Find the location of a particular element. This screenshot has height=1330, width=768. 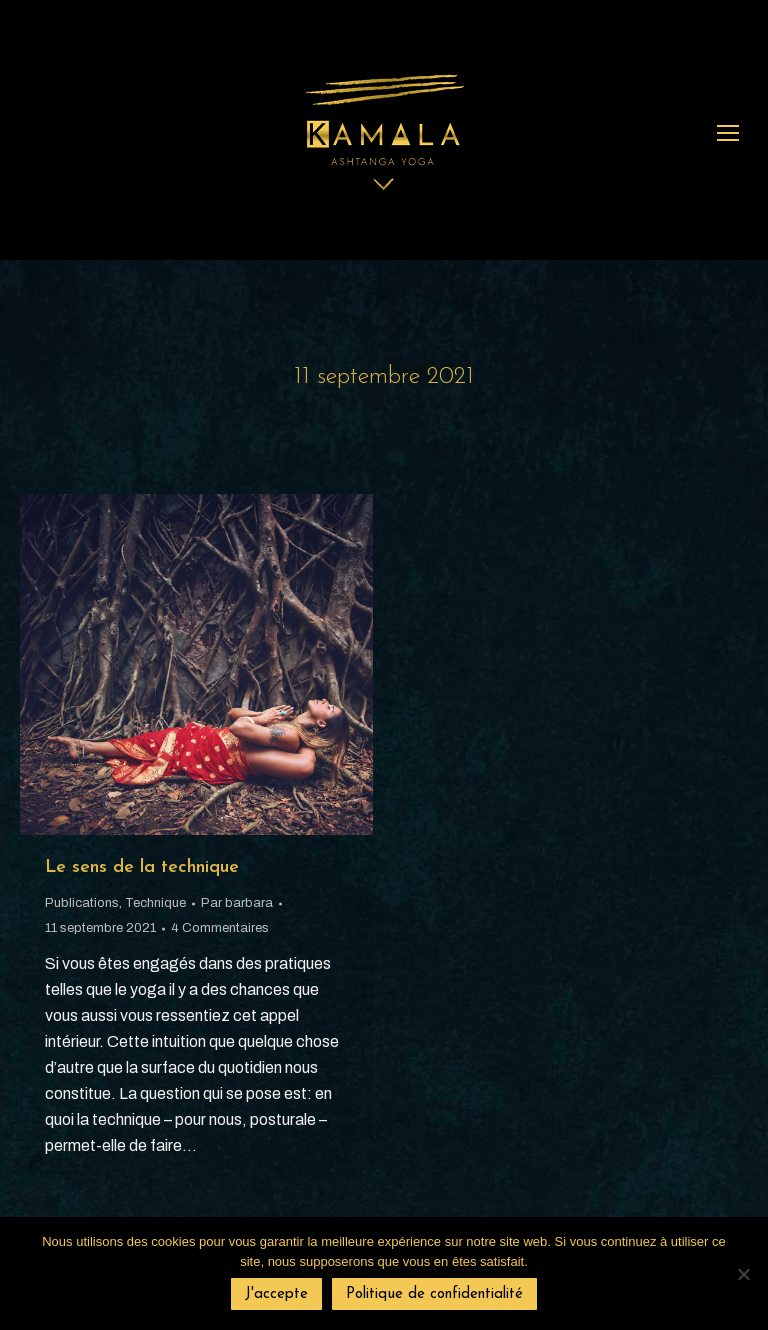

Politique de confidentialité is located at coordinates (434, 1294).